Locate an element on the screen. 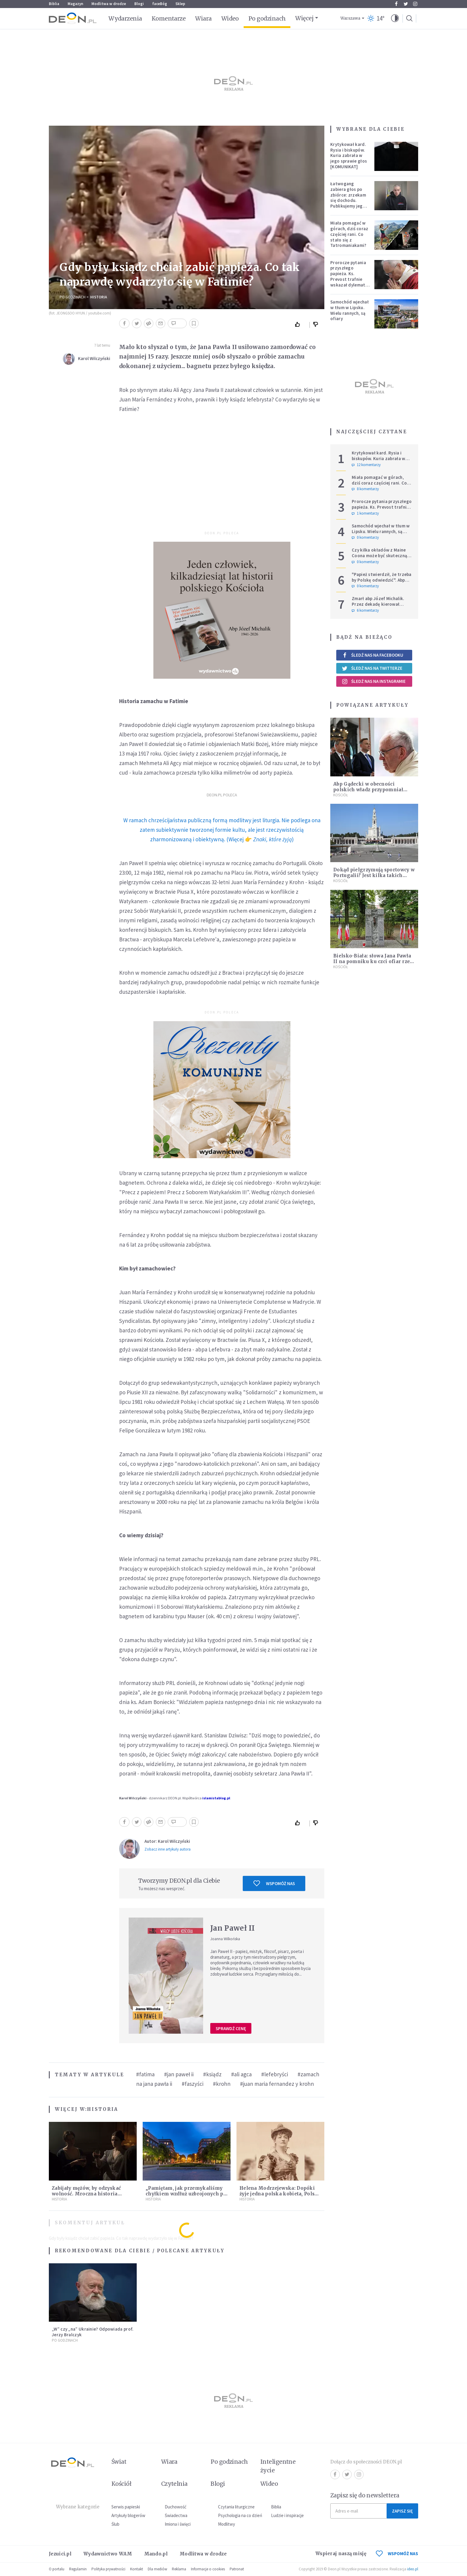 The width and height of the screenshot is (467, 2576). Duchowość is located at coordinates (175, 2507).